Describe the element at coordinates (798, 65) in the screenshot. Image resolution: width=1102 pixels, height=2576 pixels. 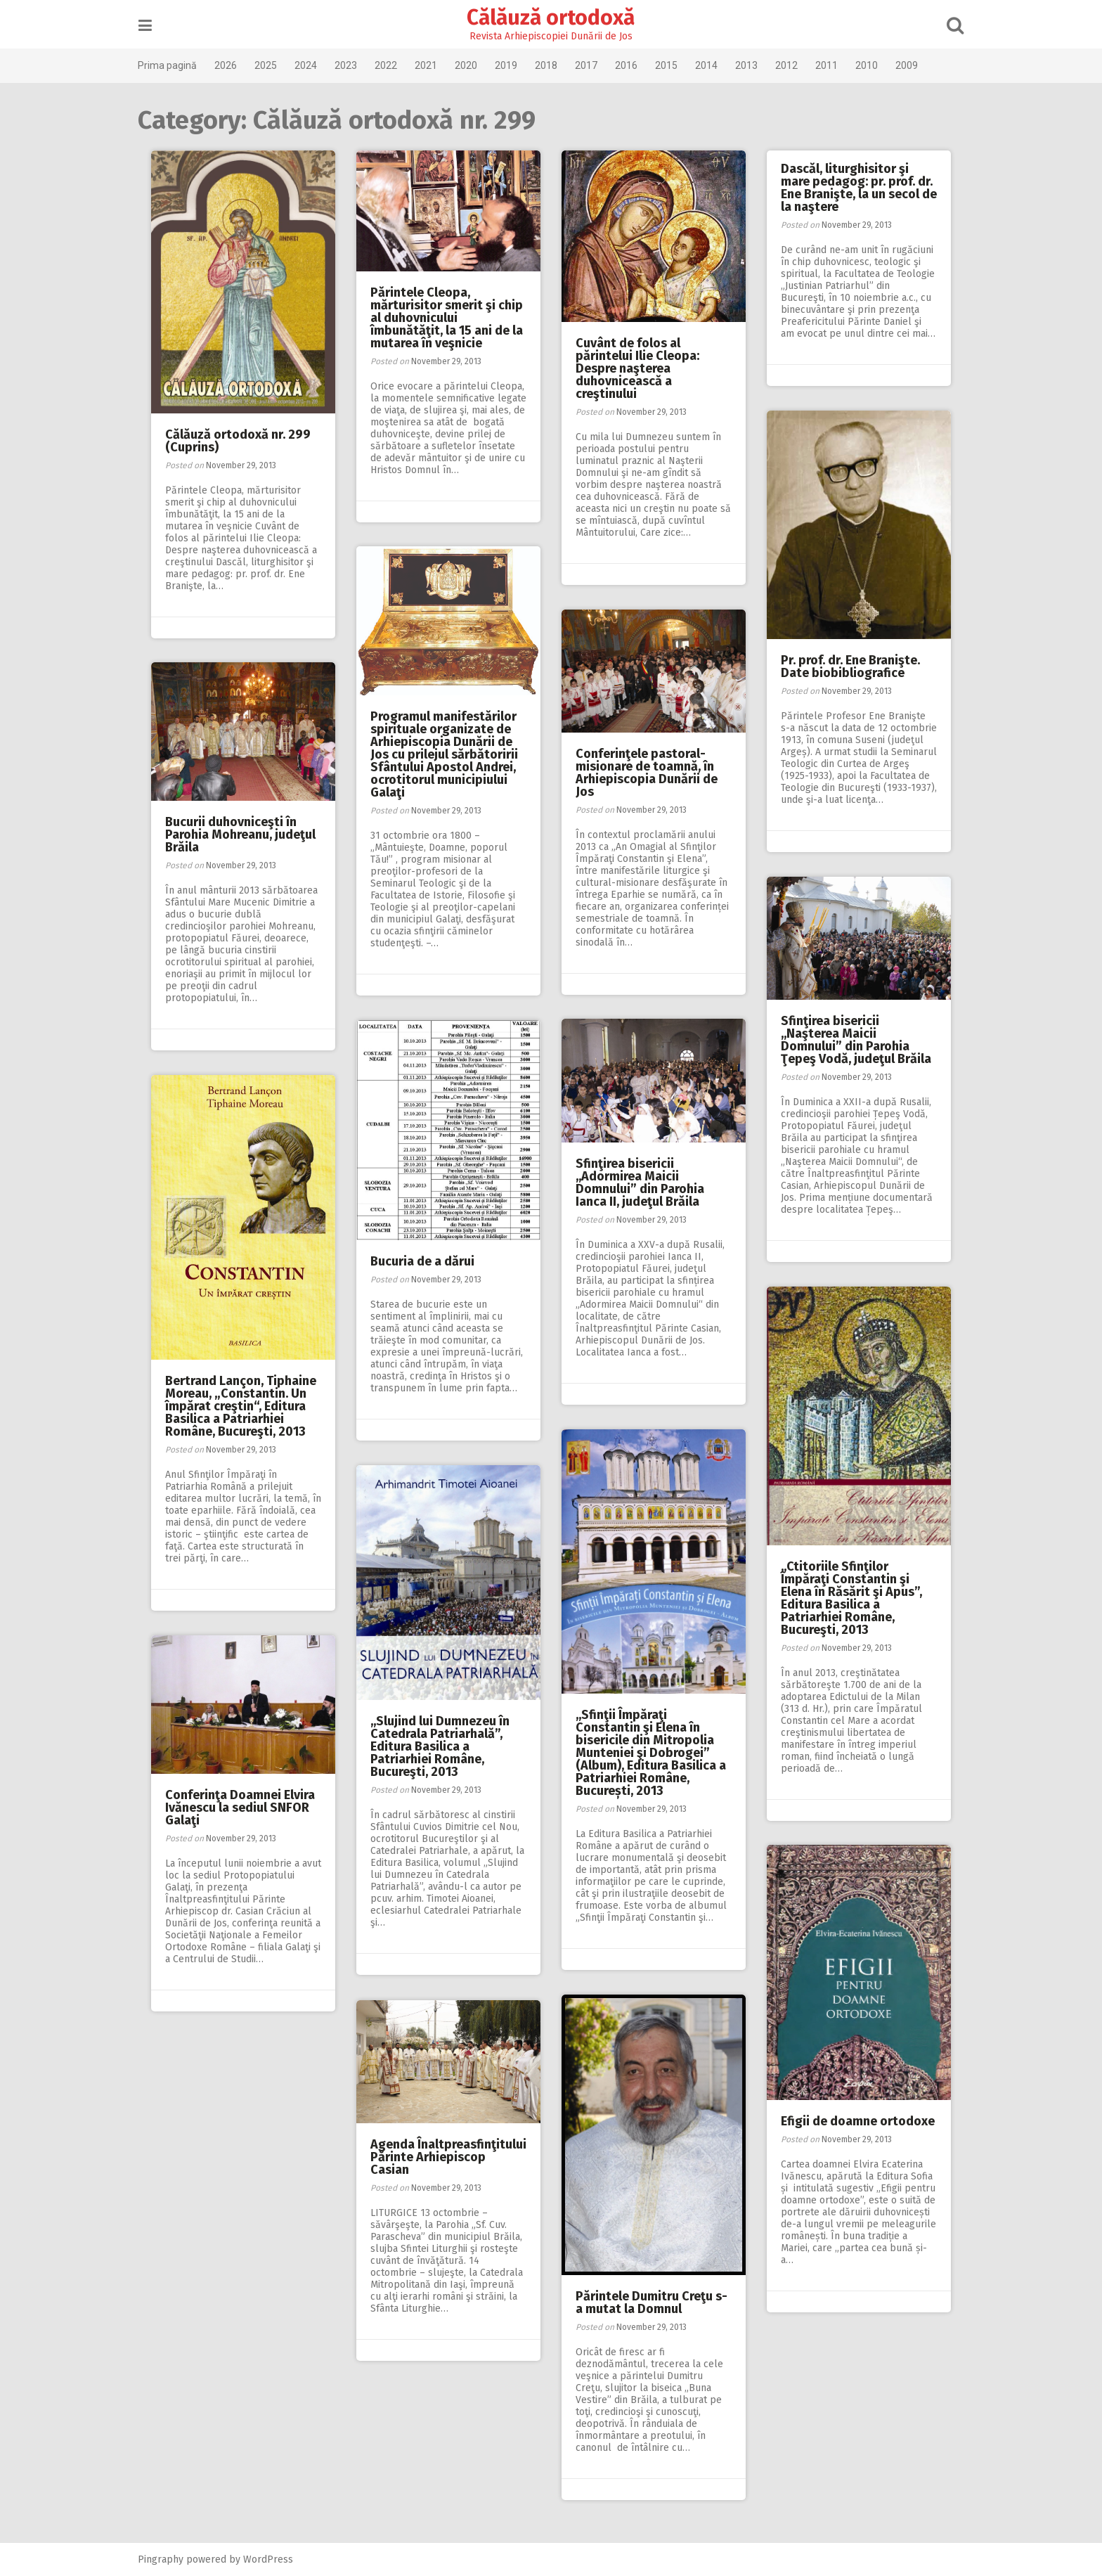
I see `2012` at that location.